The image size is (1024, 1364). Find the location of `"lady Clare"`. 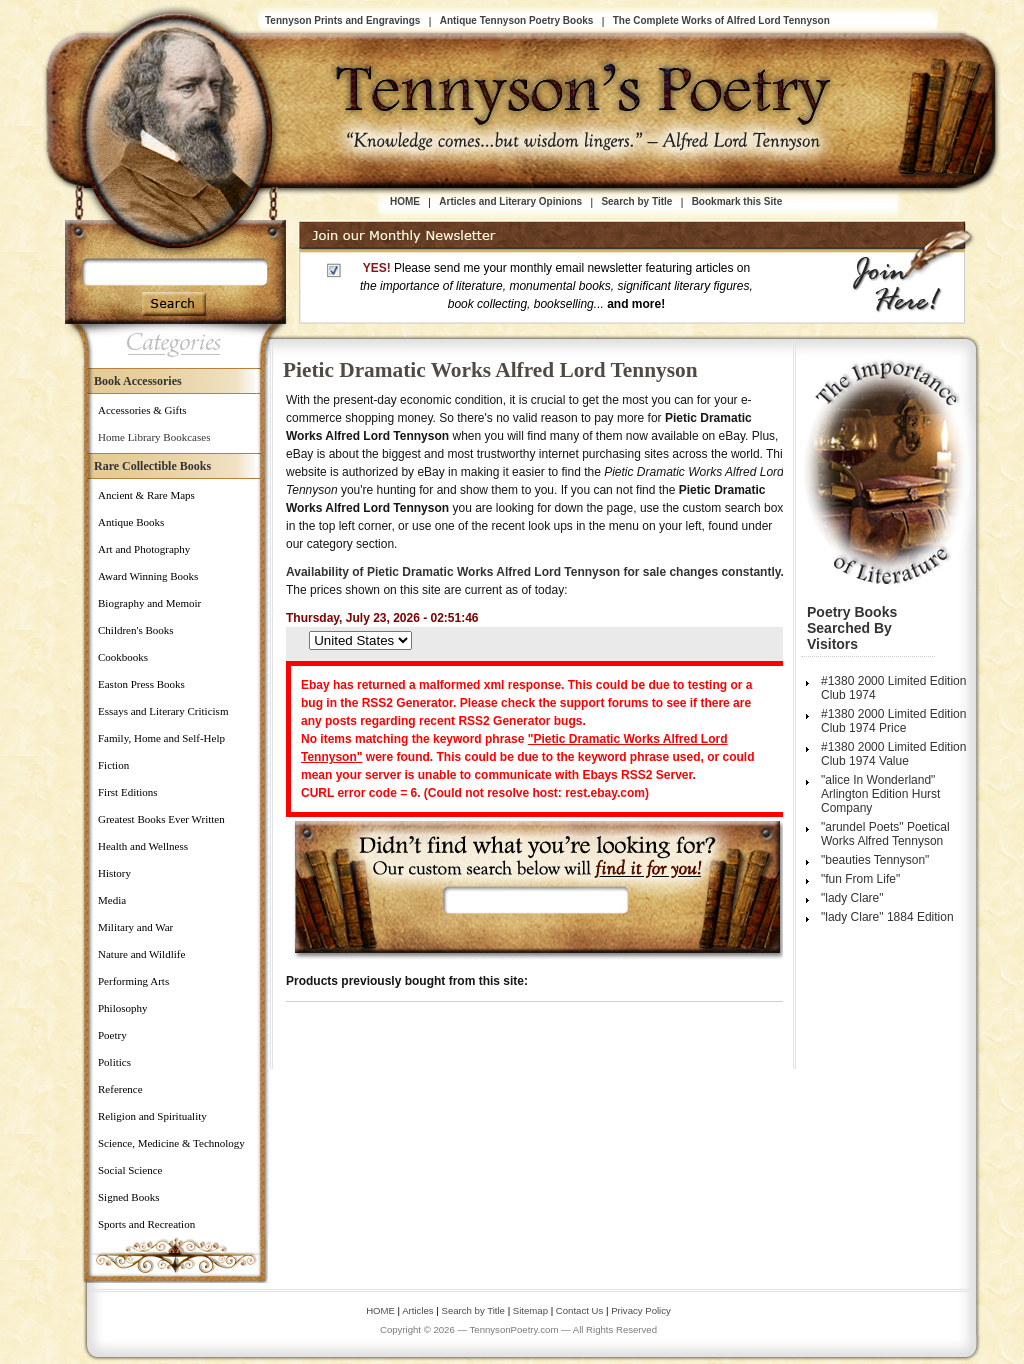

"lady Clare" is located at coordinates (852, 898).